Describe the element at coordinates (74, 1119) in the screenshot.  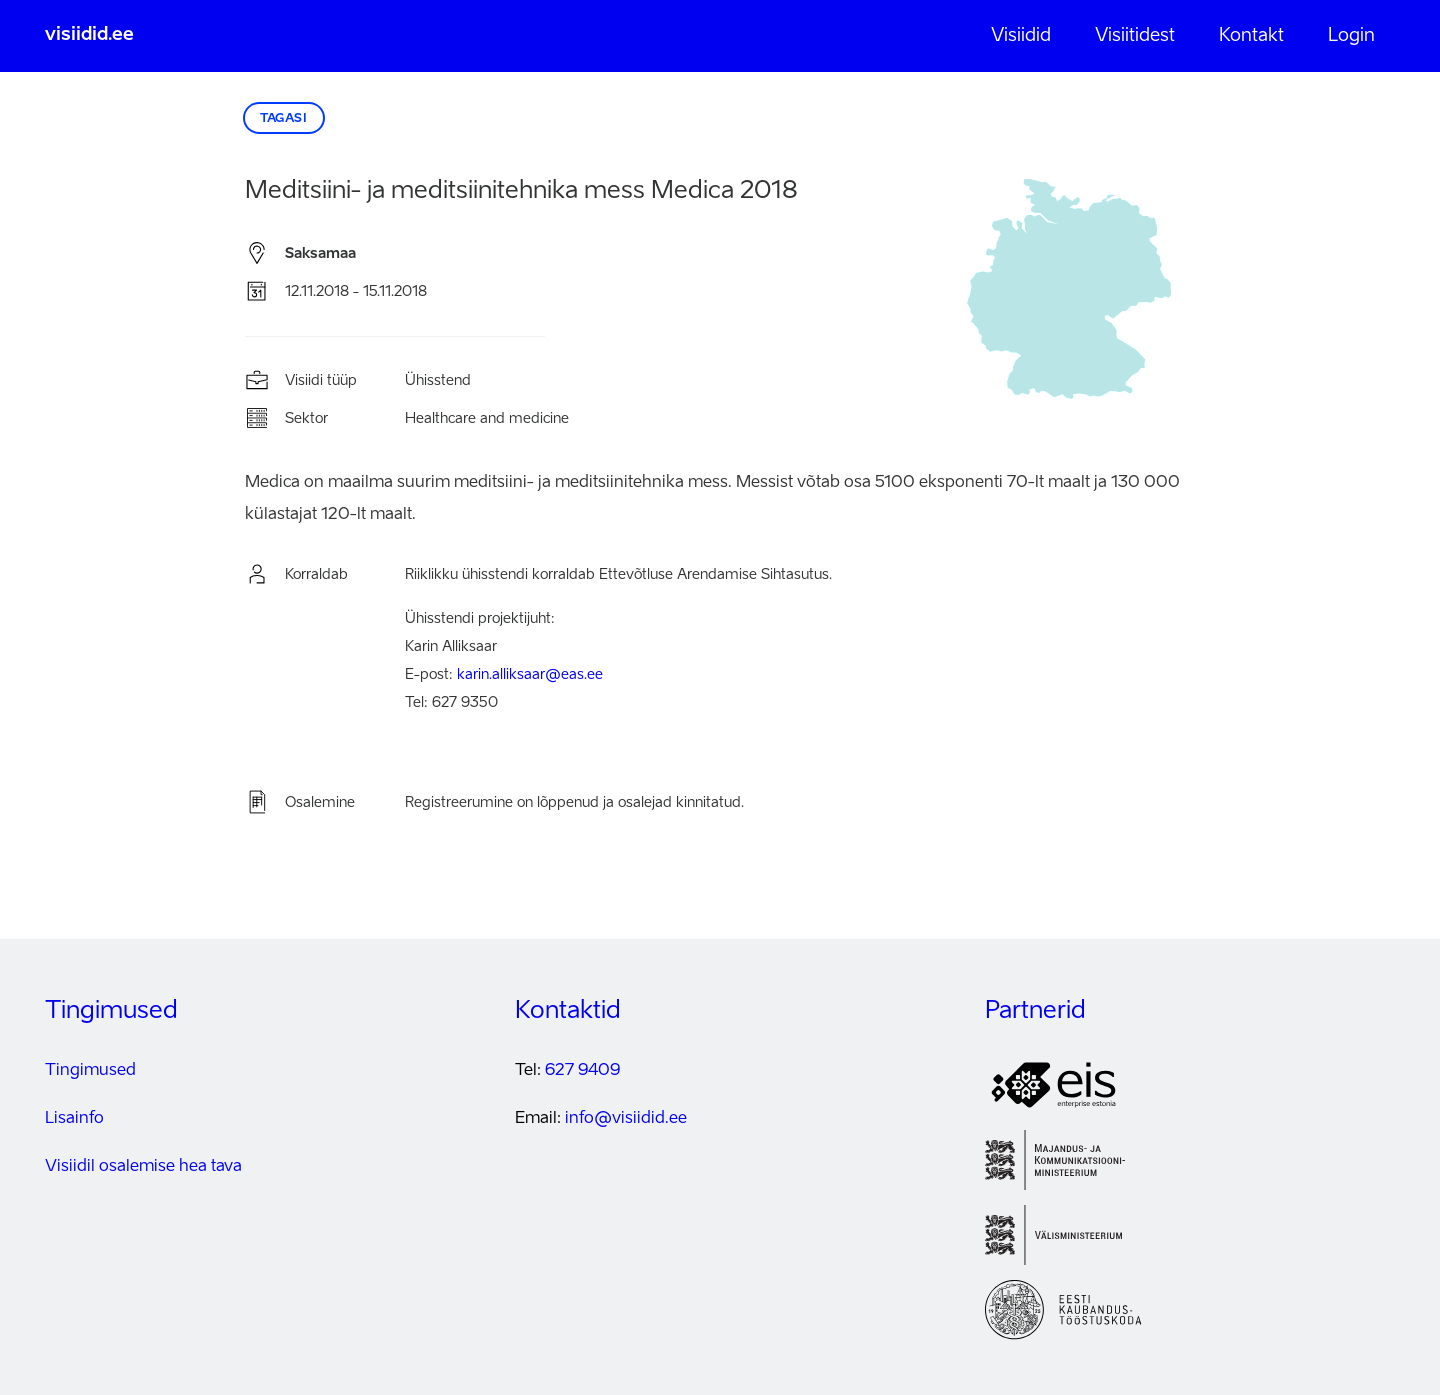
I see `Lisainfo` at that location.